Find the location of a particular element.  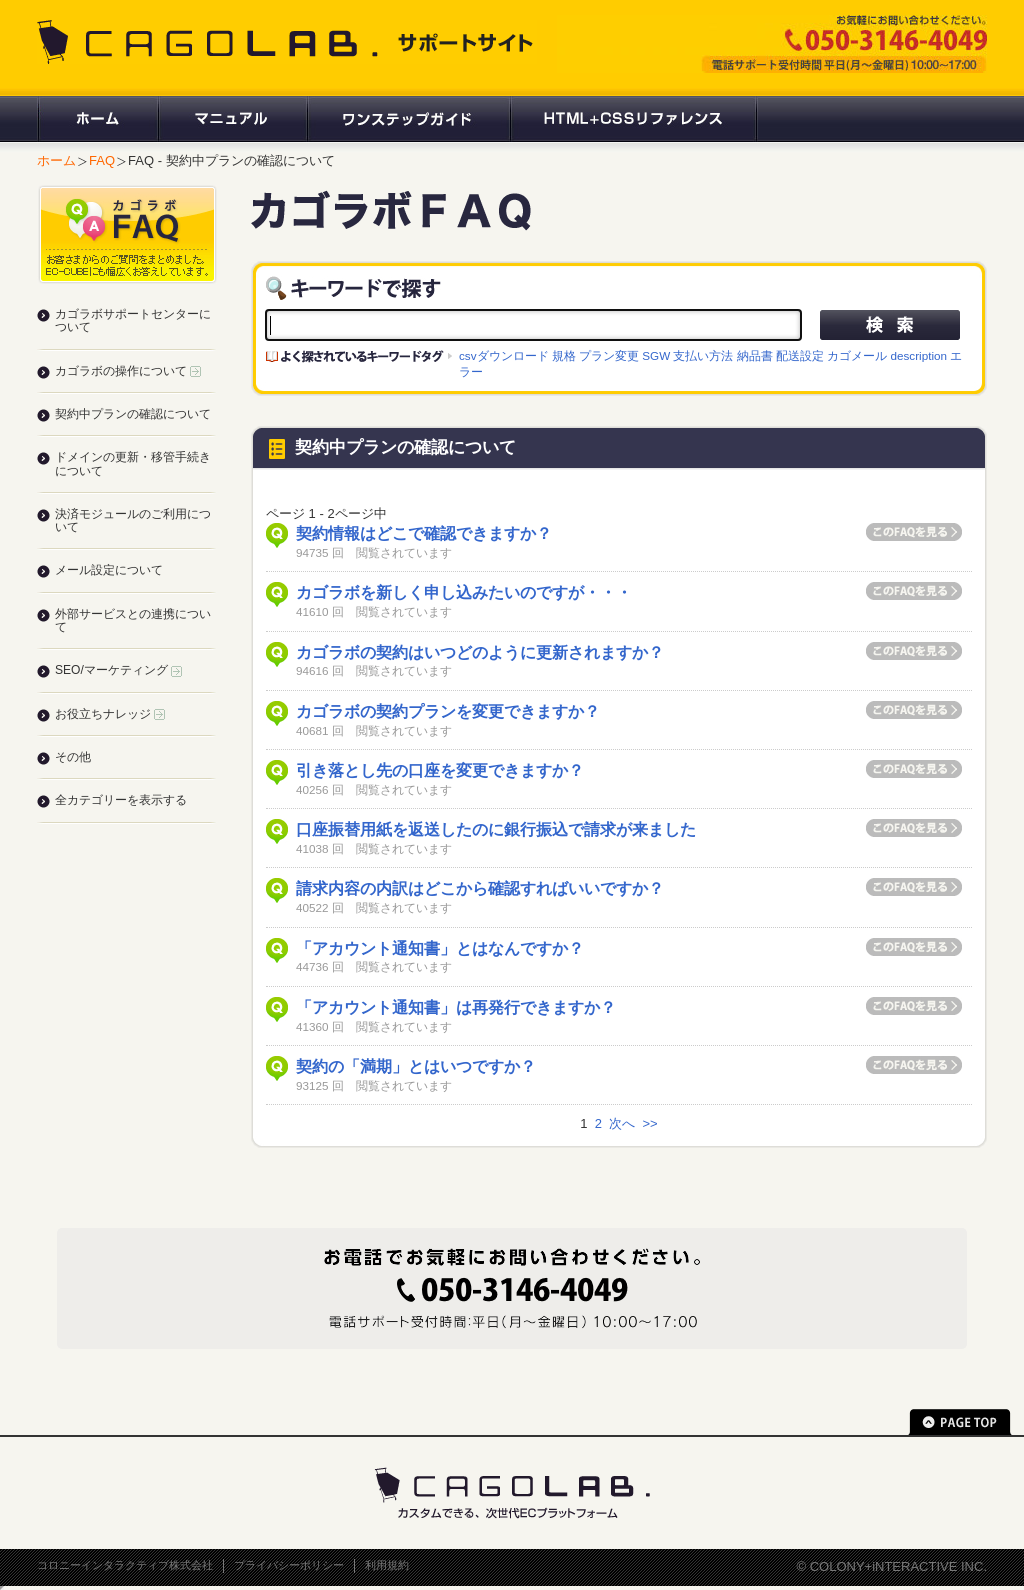

コロニーインタラクティブ株式会社 is located at coordinates (125, 1565).